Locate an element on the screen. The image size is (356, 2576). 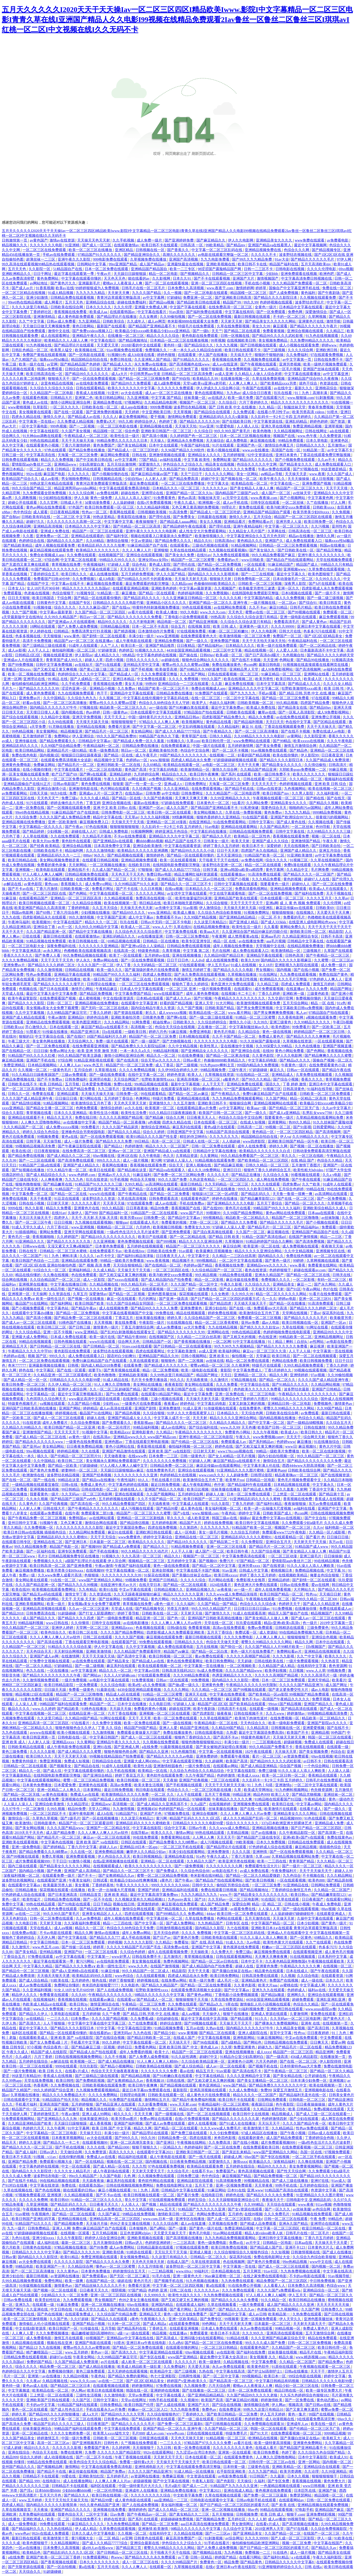
视频在线日韩 is located at coordinates (124, 1904).